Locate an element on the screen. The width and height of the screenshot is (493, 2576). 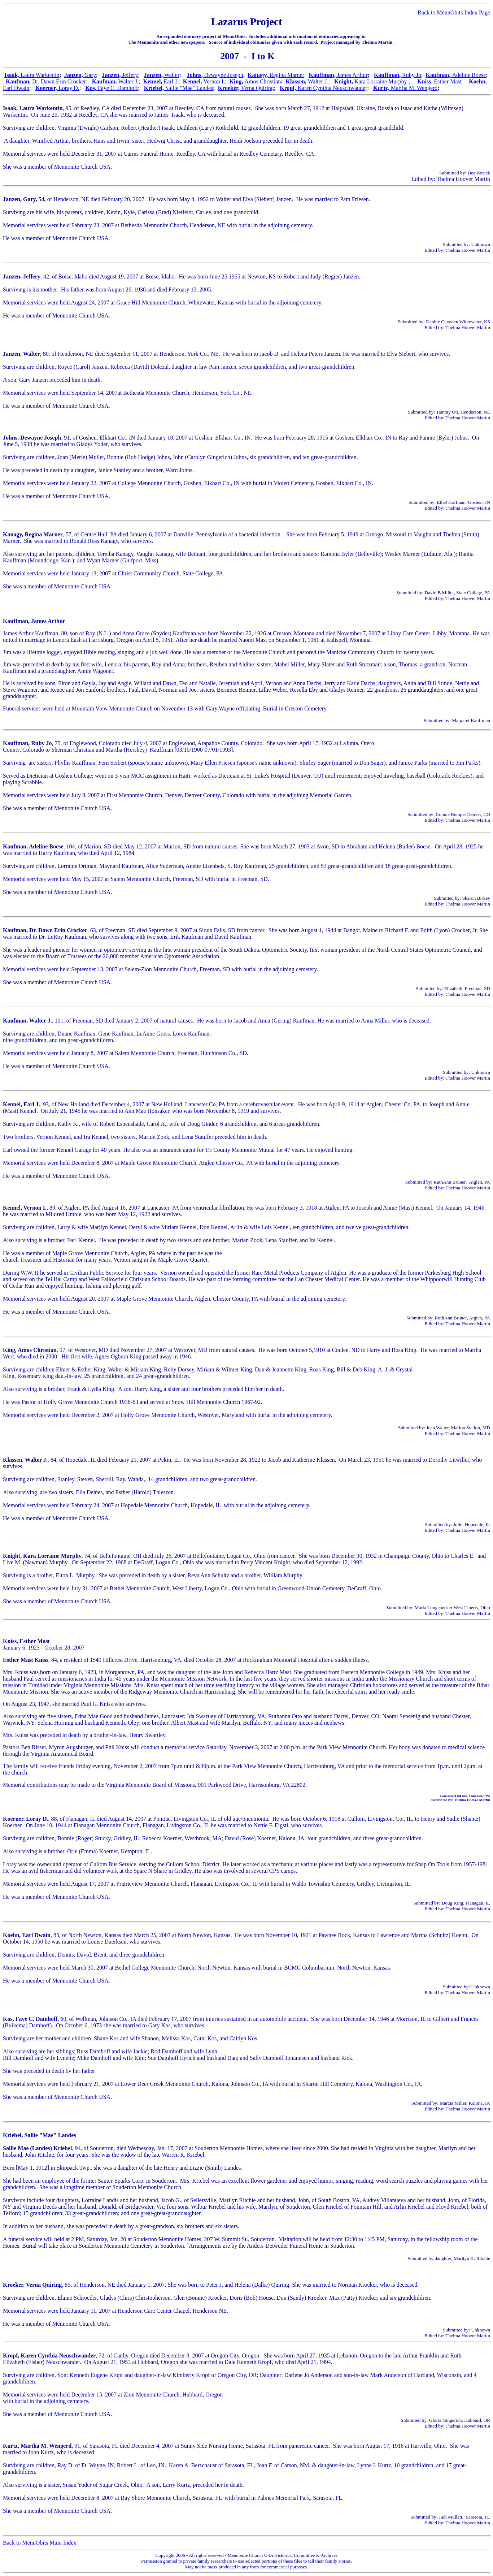
Earl Dwain is located at coordinates (16, 88).